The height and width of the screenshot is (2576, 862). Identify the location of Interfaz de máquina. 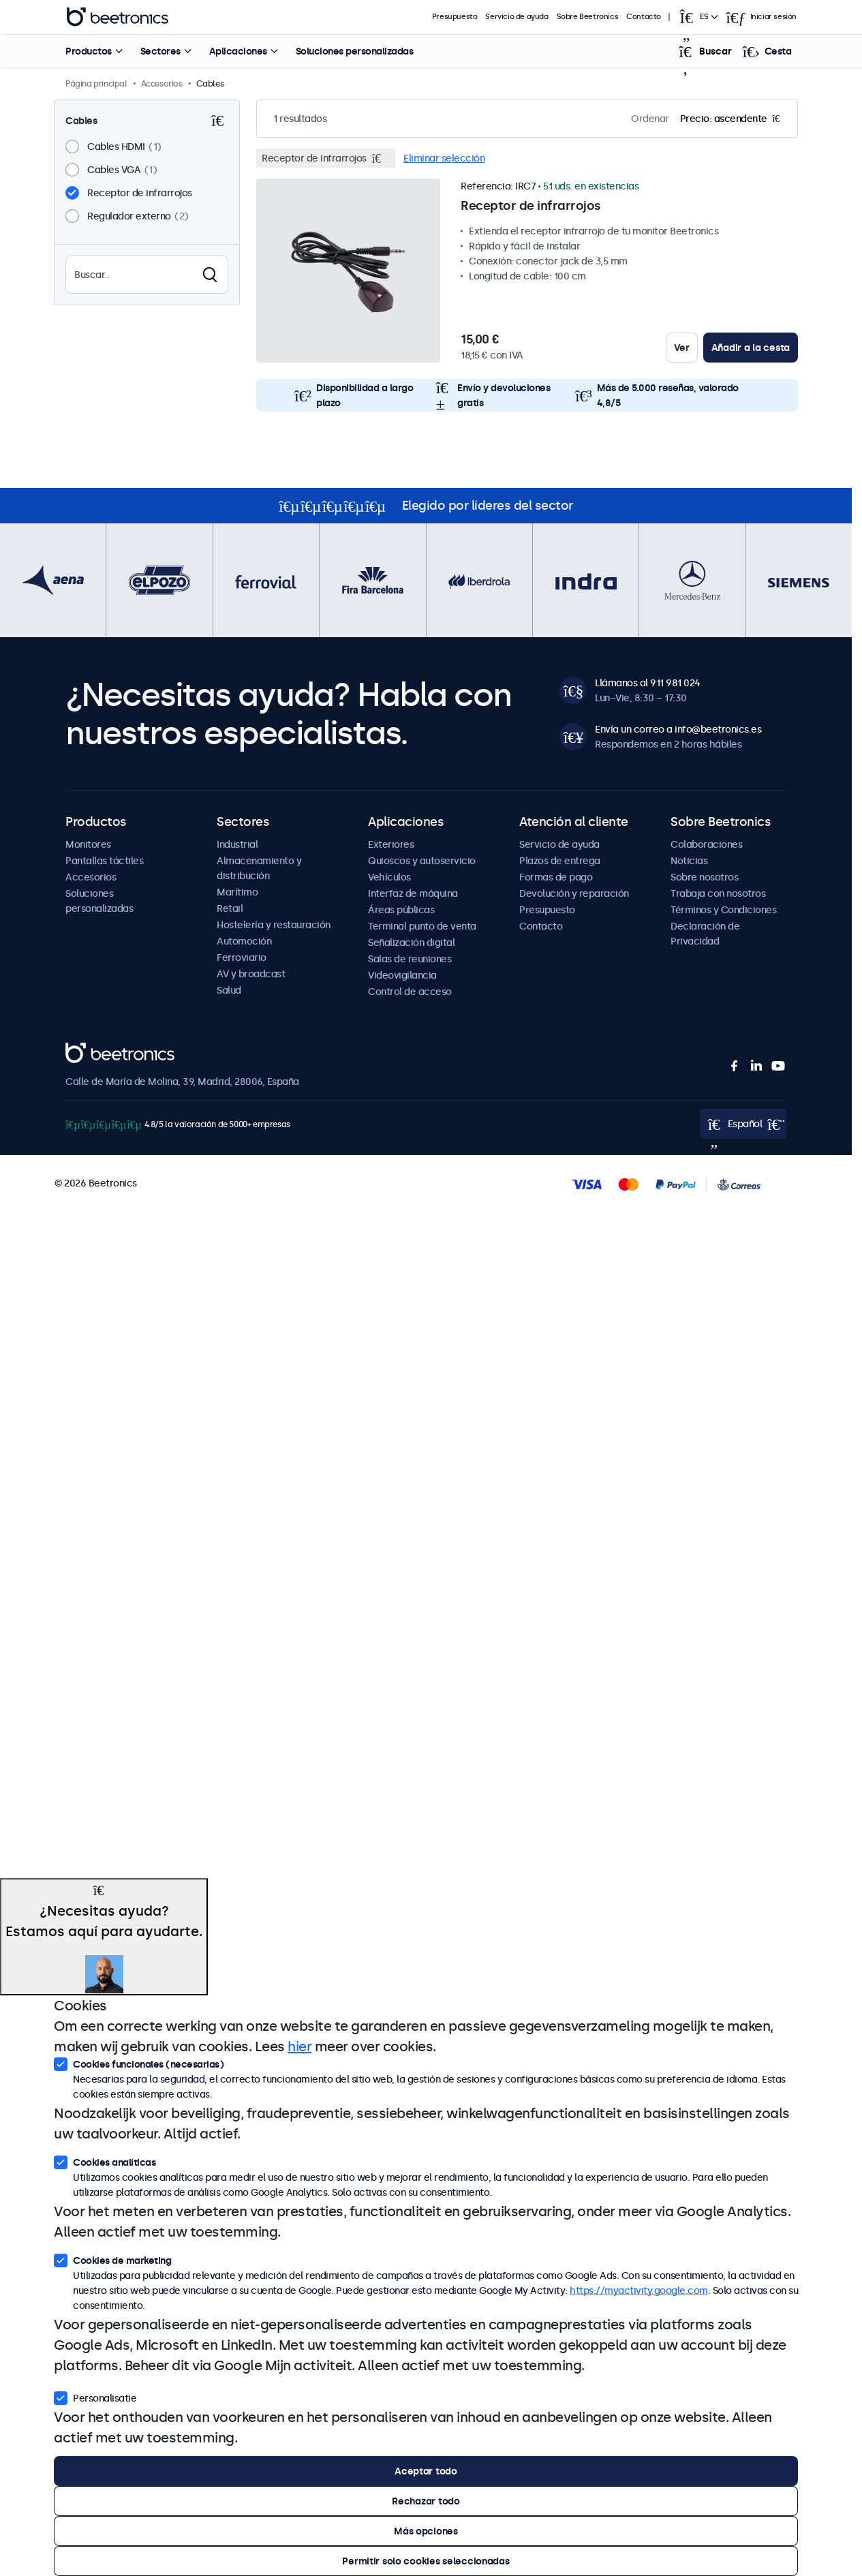
(413, 893).